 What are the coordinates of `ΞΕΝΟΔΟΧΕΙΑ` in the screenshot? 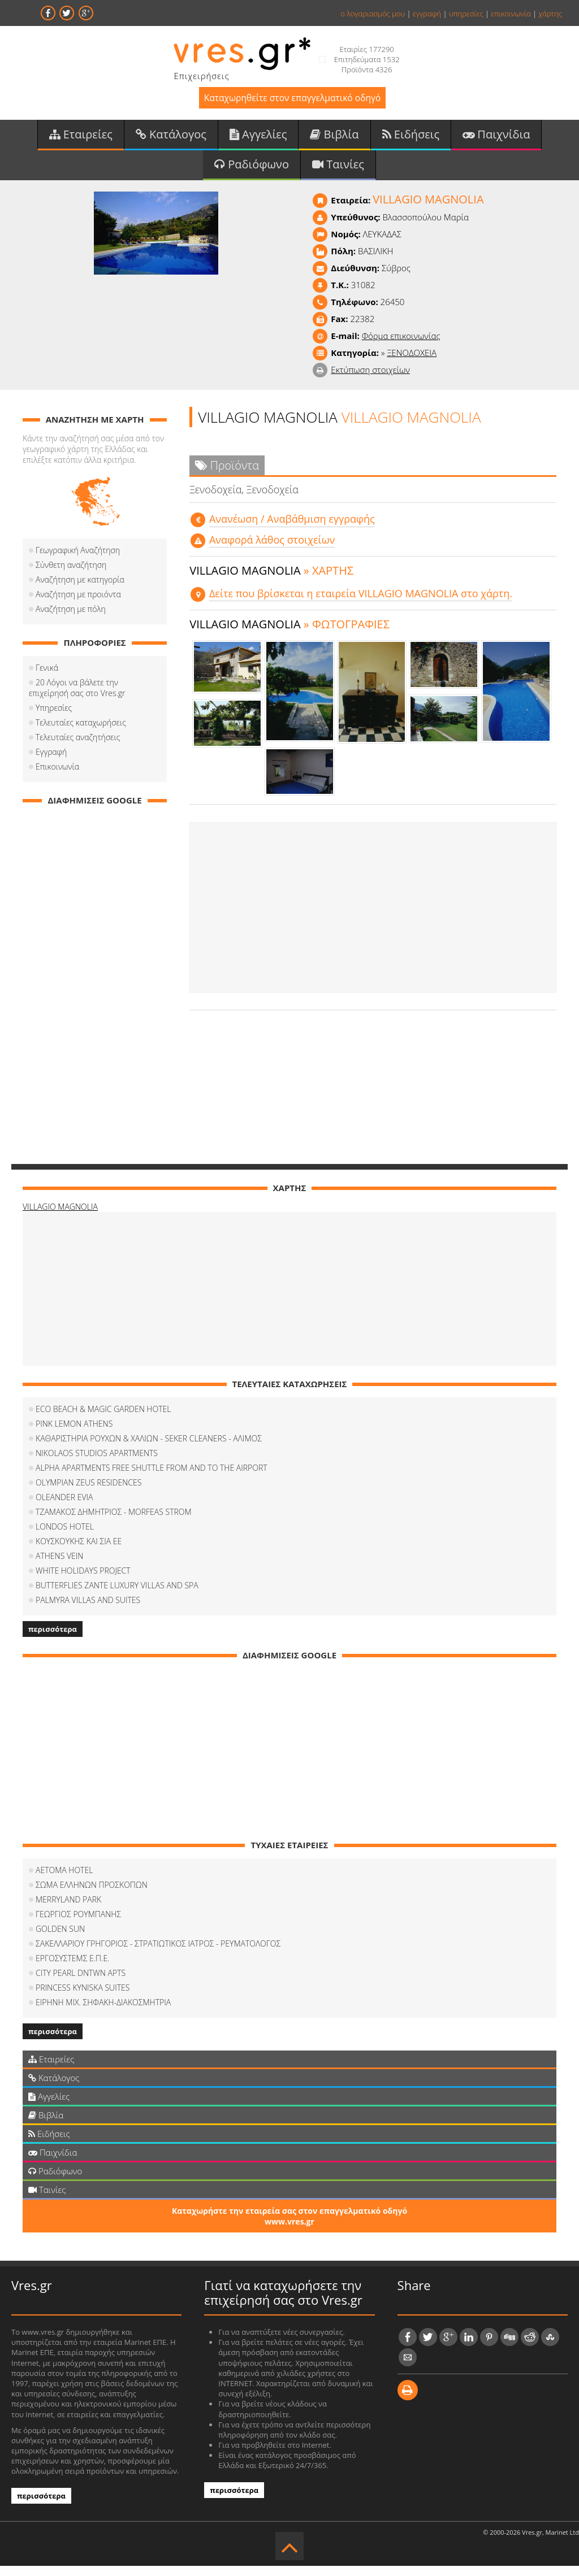 It's located at (412, 362).